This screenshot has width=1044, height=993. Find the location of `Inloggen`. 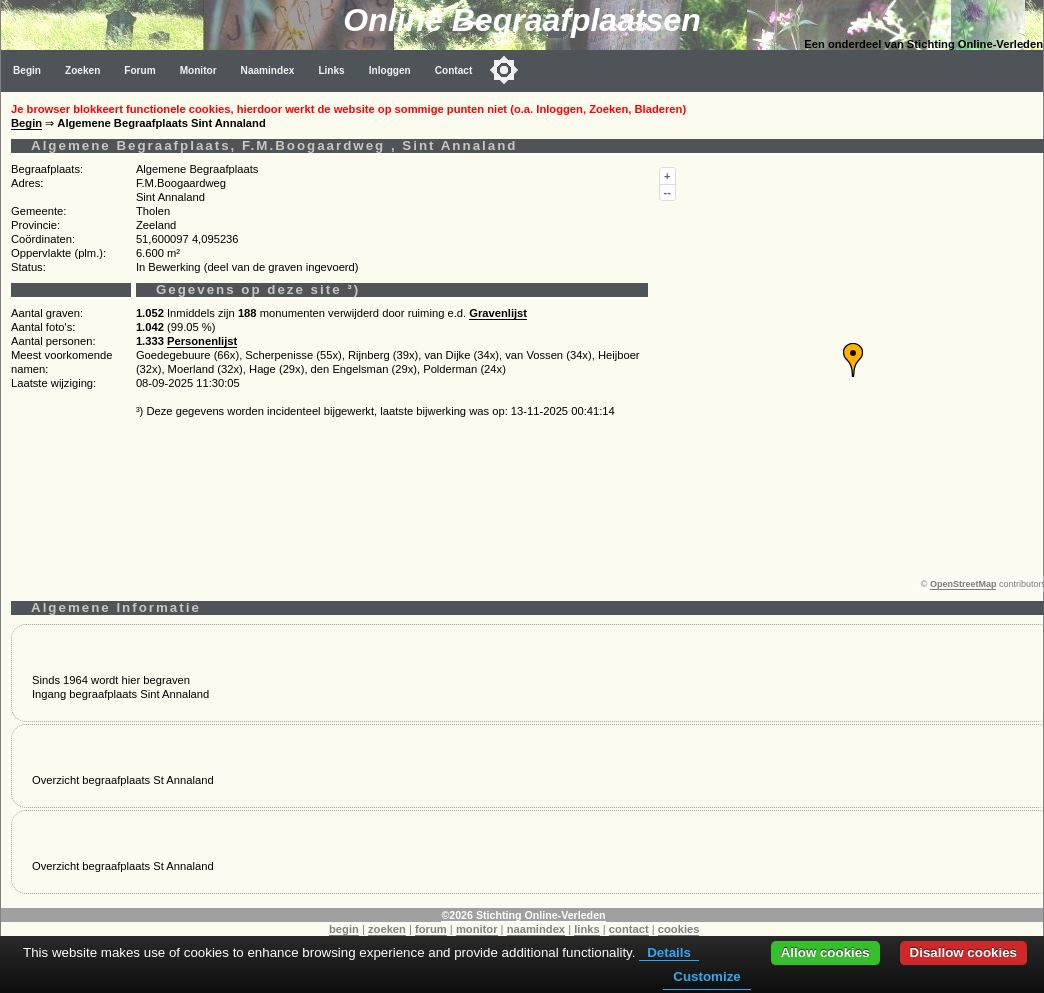

Inloggen is located at coordinates (390, 70).